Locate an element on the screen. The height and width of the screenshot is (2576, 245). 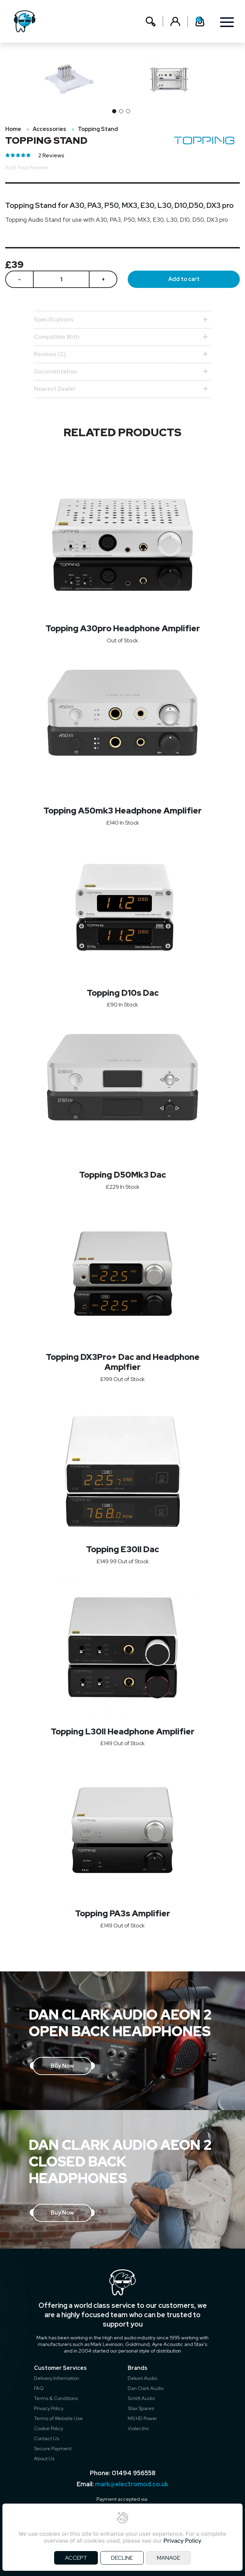
mark@electromod.co.uk is located at coordinates (131, 2484).